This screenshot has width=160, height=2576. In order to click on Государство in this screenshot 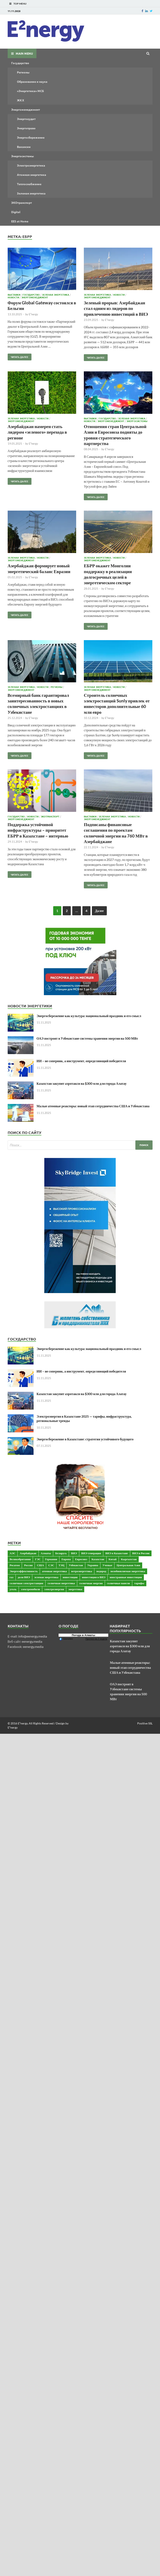, I will do `click(20, 63)`.